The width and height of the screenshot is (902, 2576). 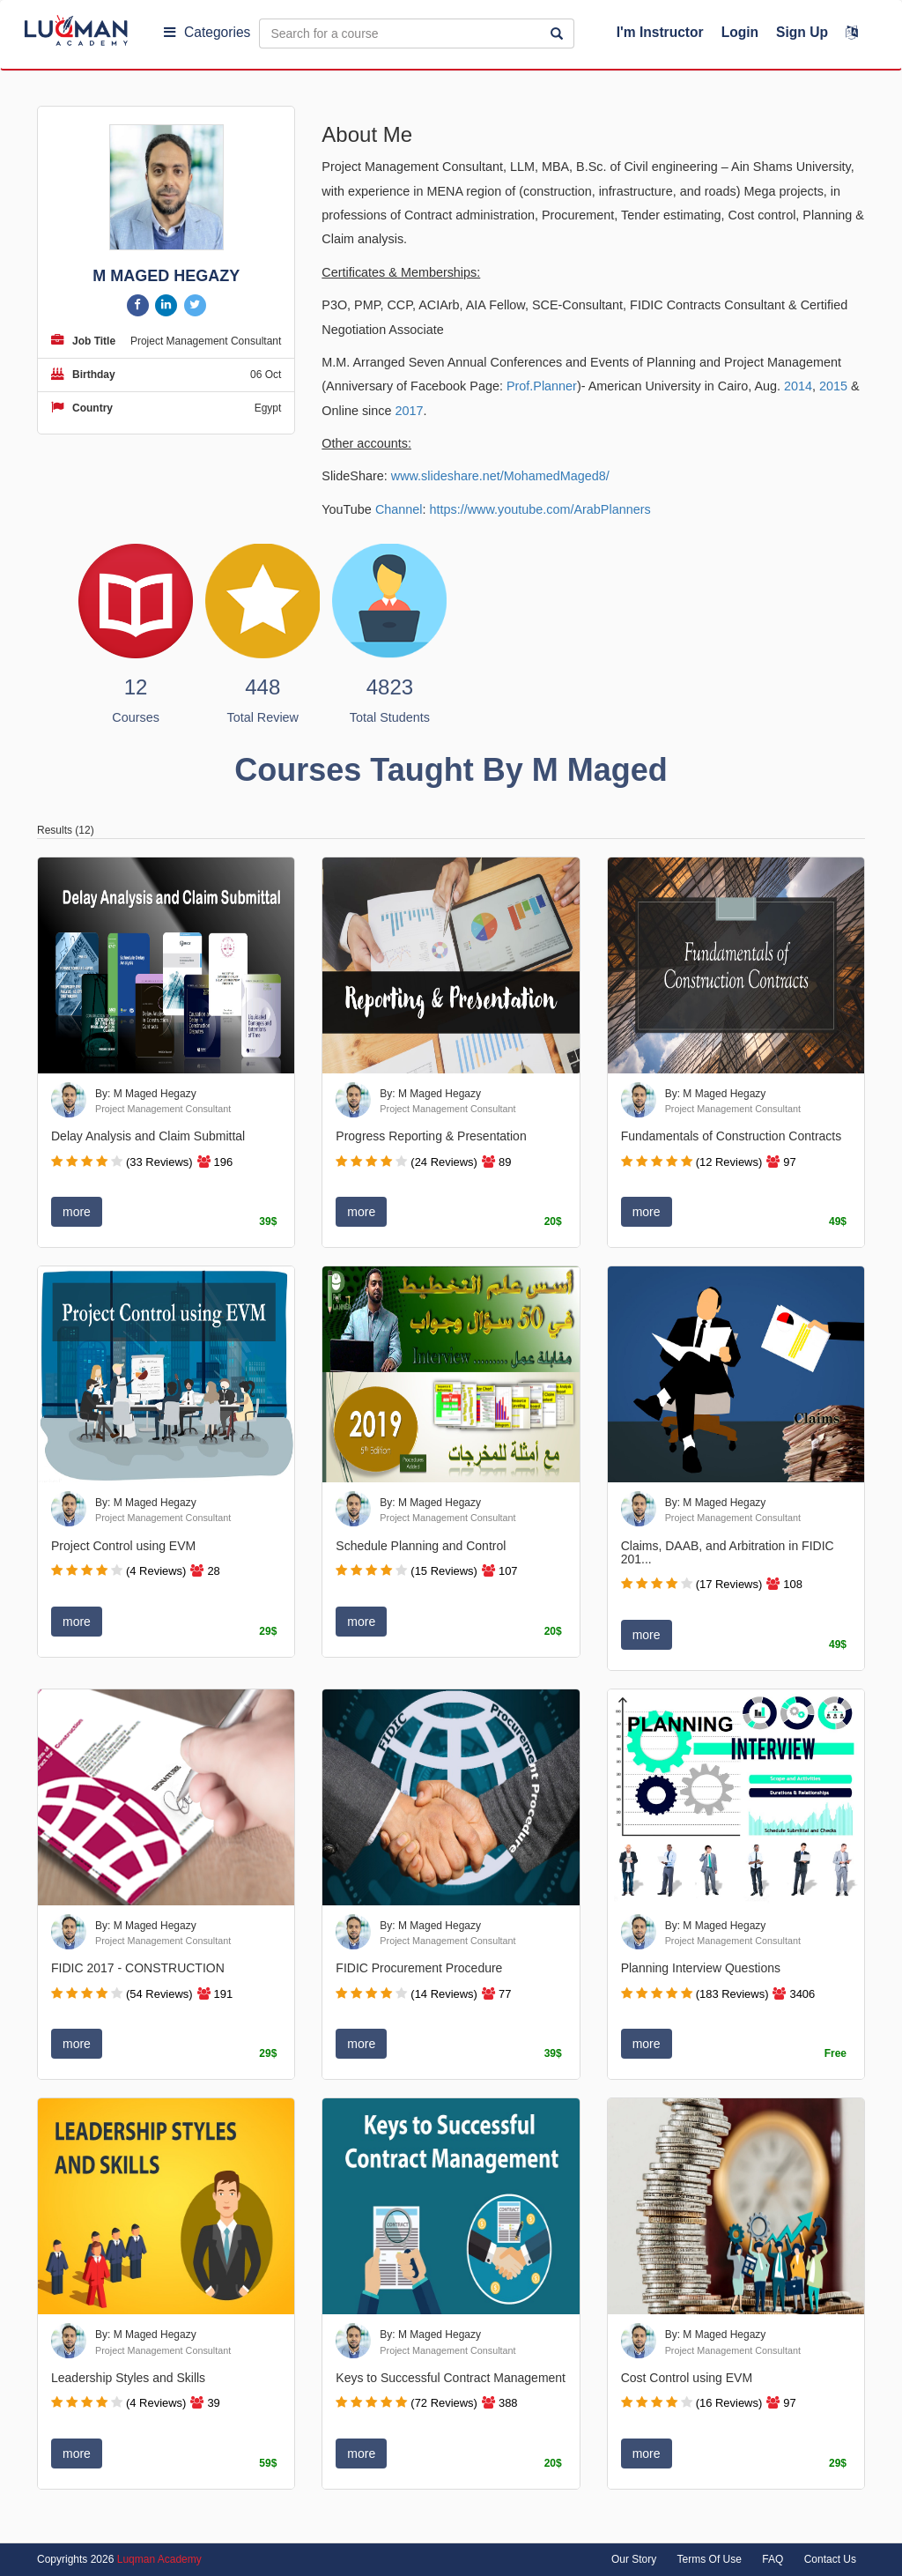 What do you see at coordinates (399, 509) in the screenshot?
I see `Channel` at bounding box center [399, 509].